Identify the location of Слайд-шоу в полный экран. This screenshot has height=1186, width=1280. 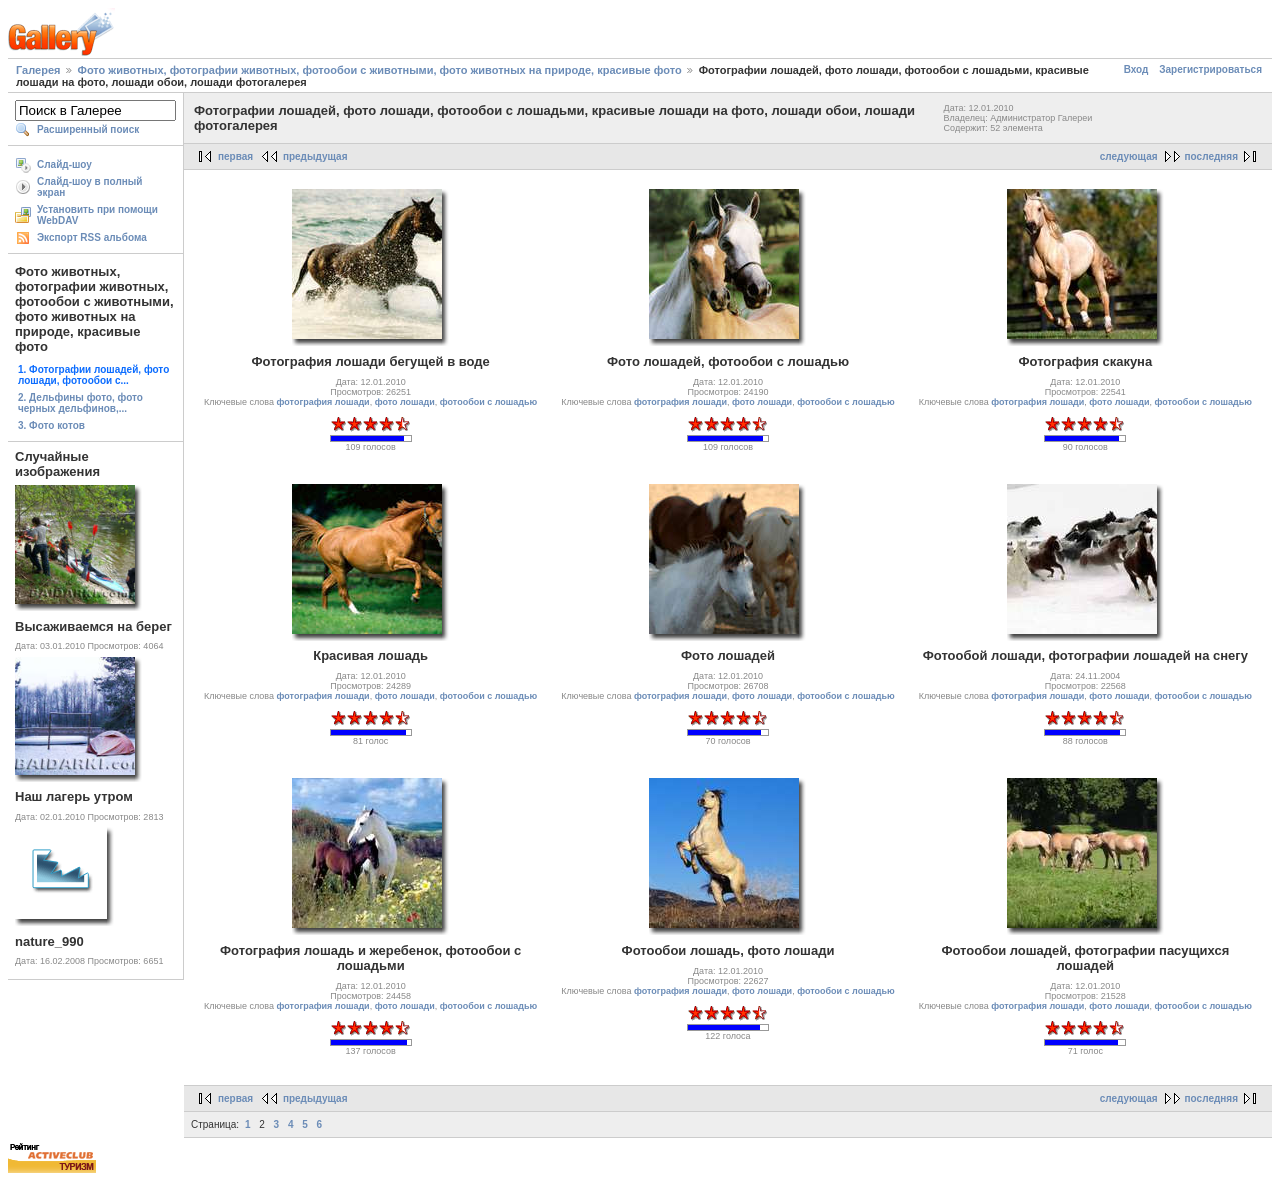
(90, 187).